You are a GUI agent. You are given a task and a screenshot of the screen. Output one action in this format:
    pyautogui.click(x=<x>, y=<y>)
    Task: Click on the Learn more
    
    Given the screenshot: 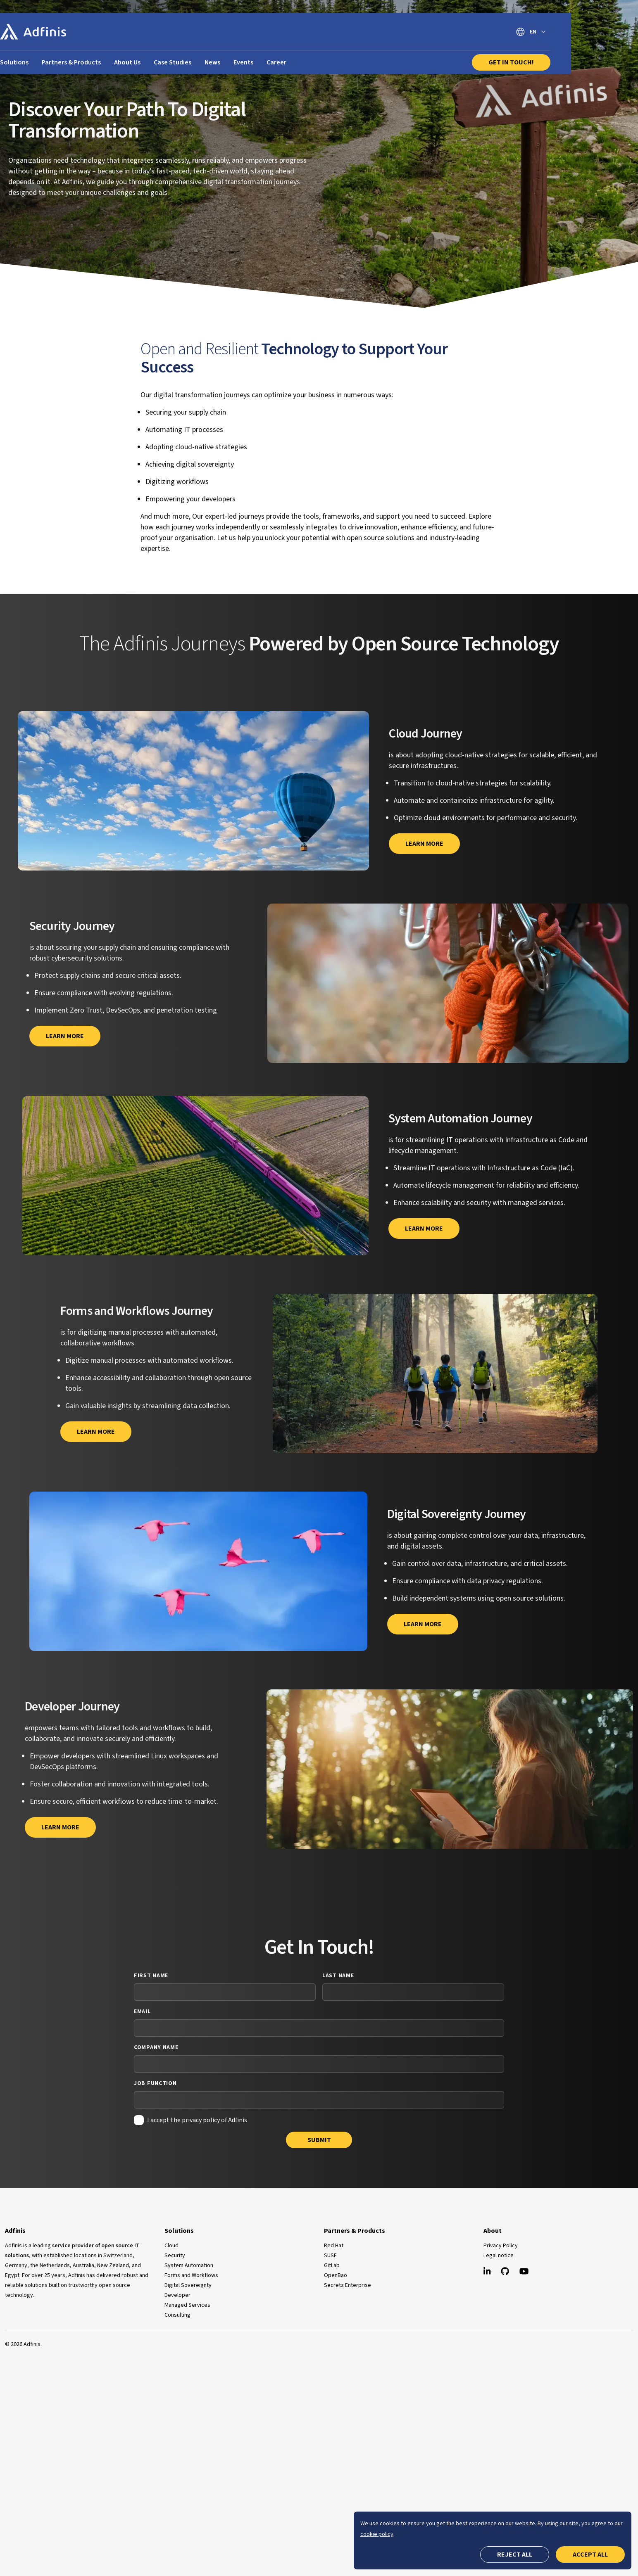 What is the action you would take?
    pyautogui.click(x=65, y=1036)
    